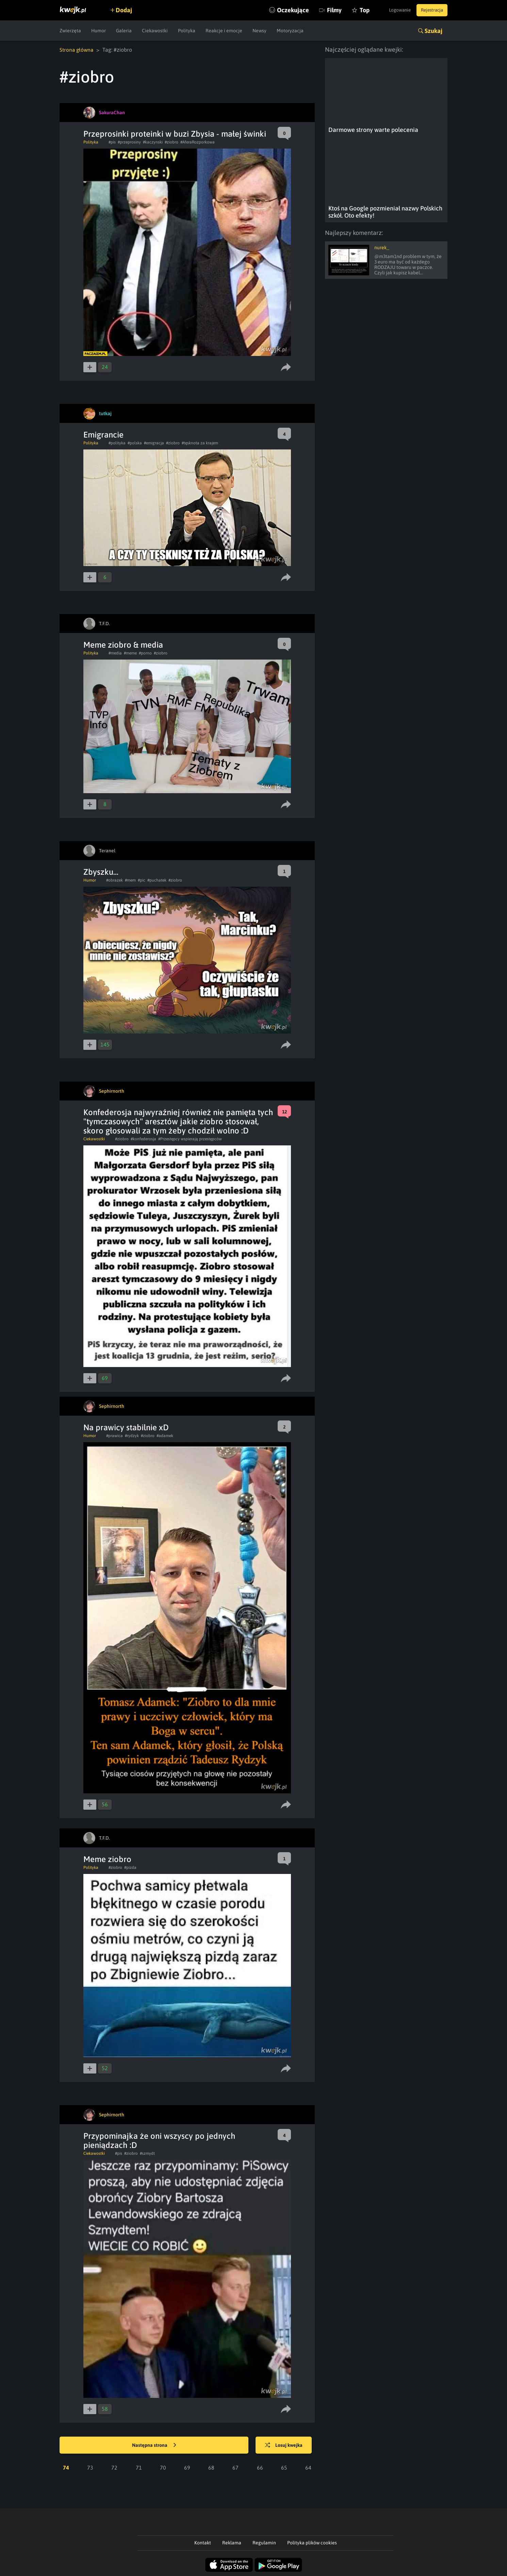  I want to click on Zwierzęta, so click(70, 30).